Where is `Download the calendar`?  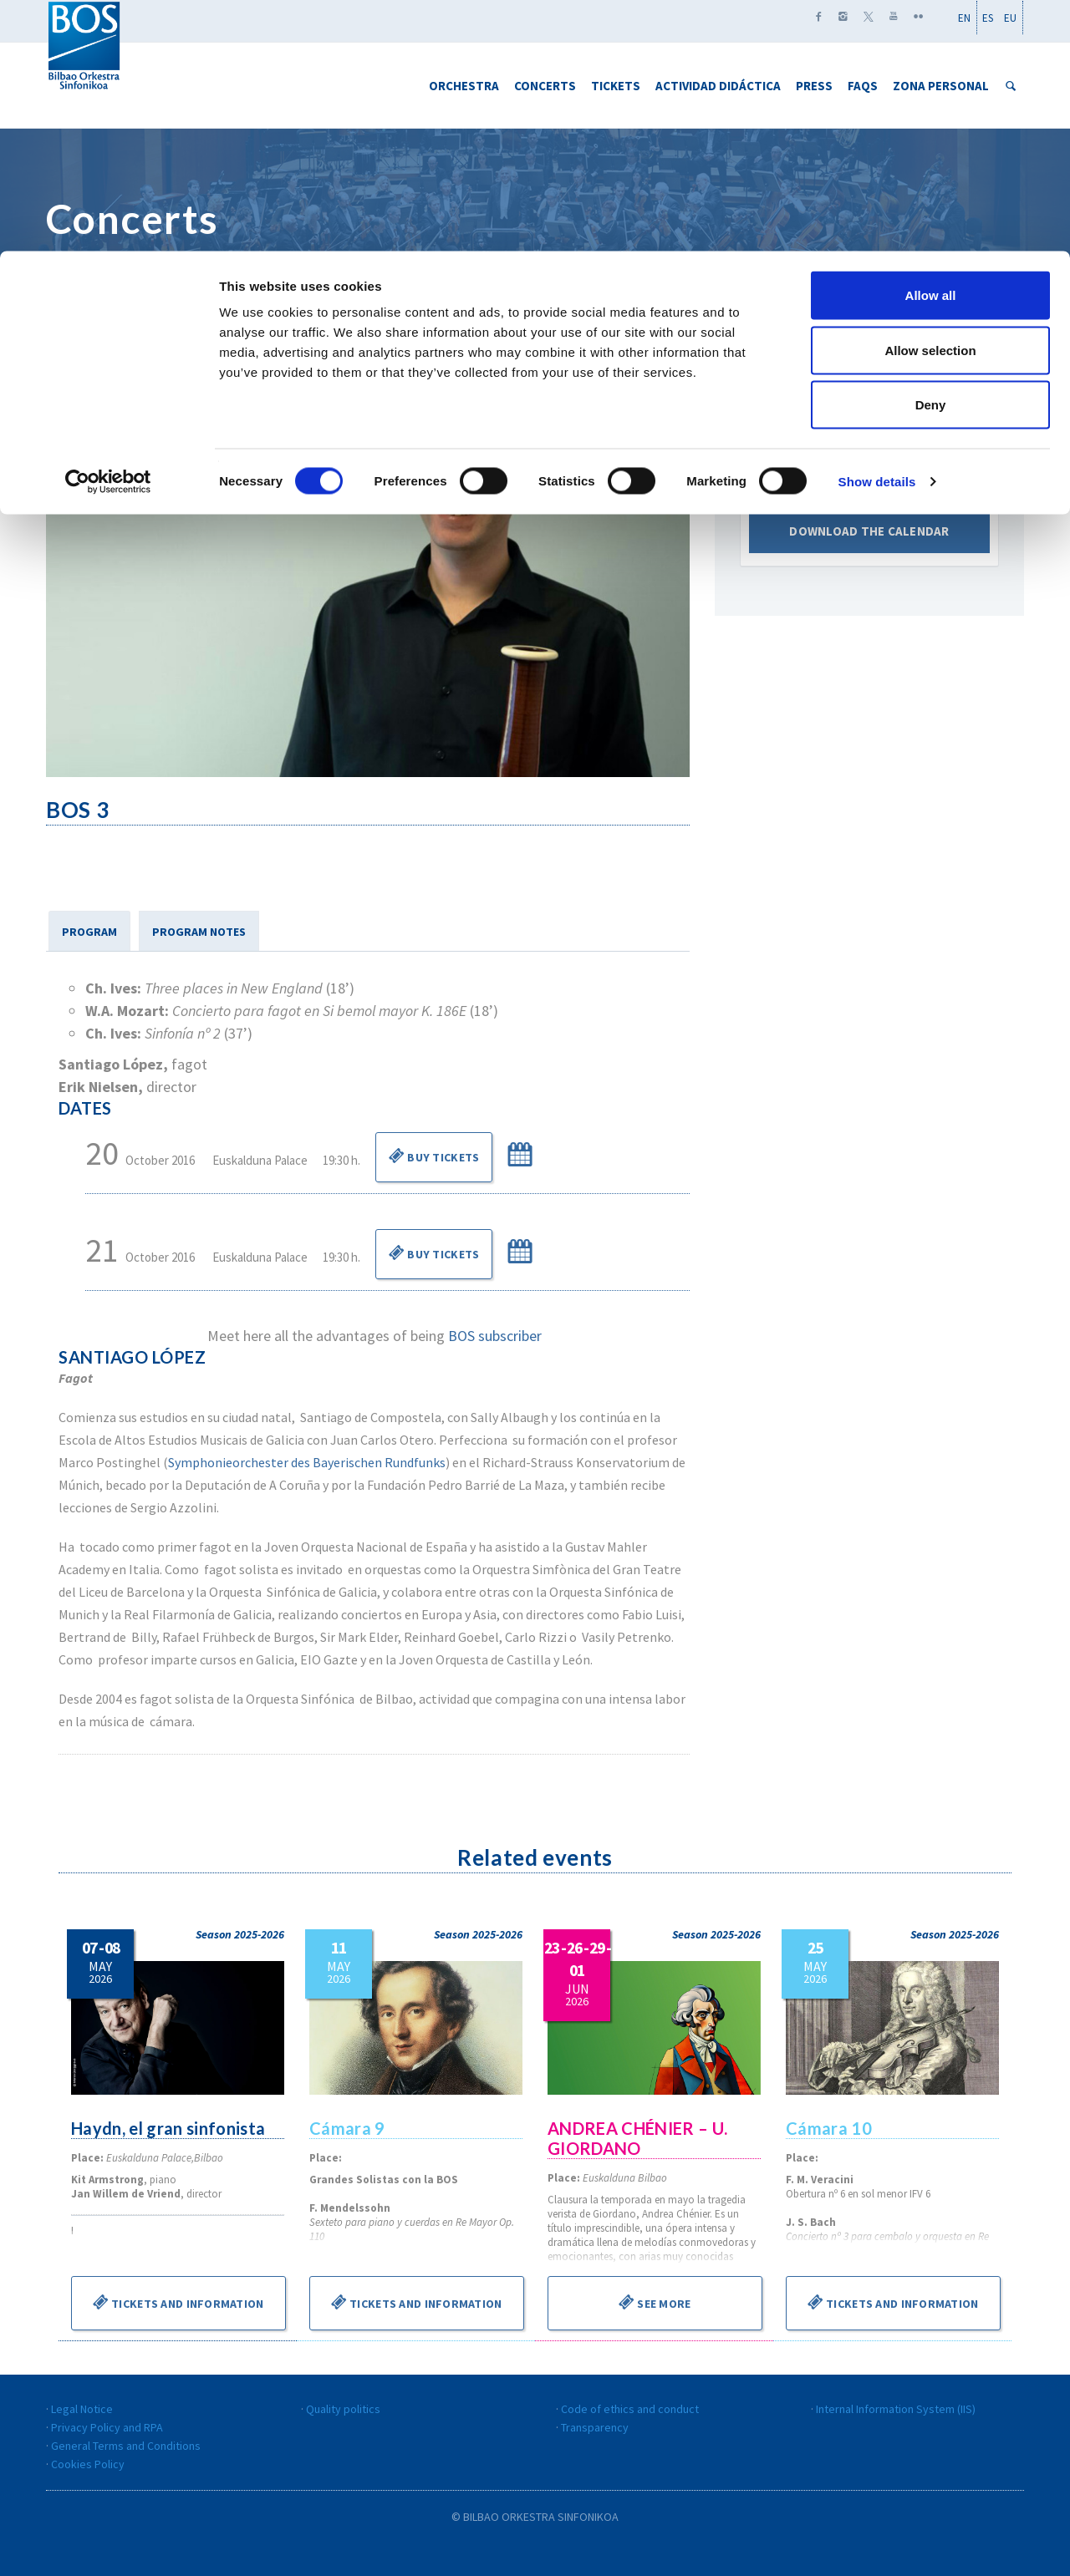 Download the calendar is located at coordinates (869, 543).